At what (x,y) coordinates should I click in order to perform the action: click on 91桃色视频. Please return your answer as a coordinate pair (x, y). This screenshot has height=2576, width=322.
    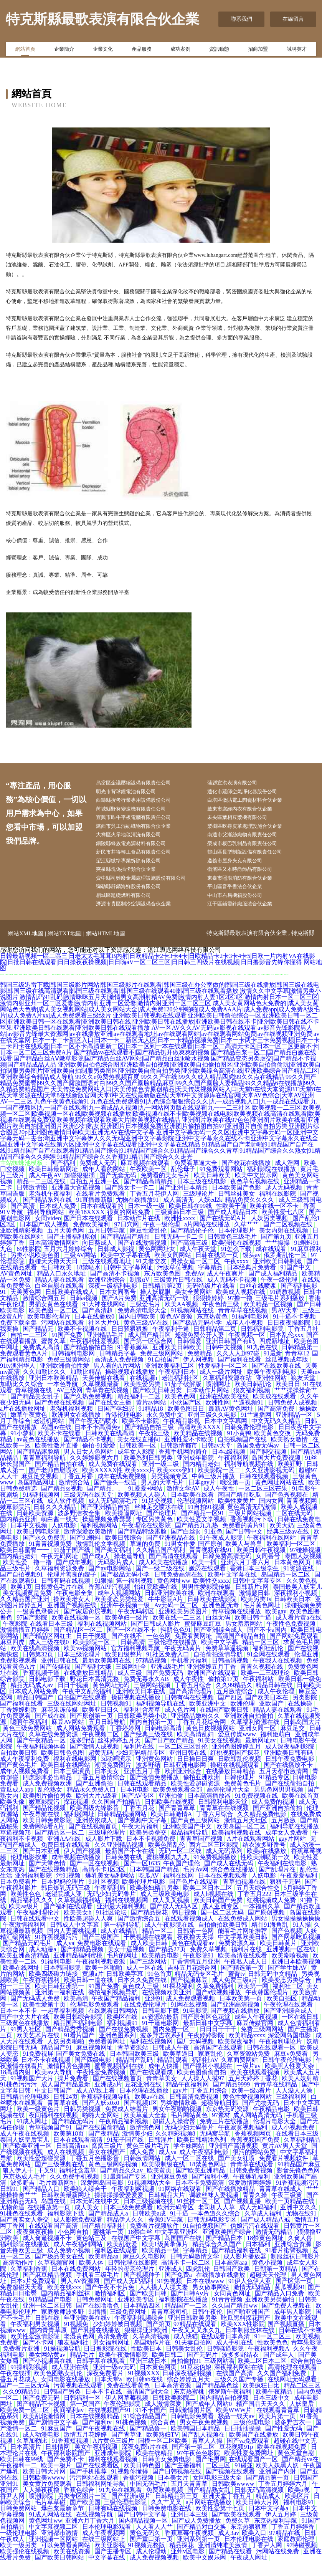
    Looking at the image, I should click on (132, 2437).